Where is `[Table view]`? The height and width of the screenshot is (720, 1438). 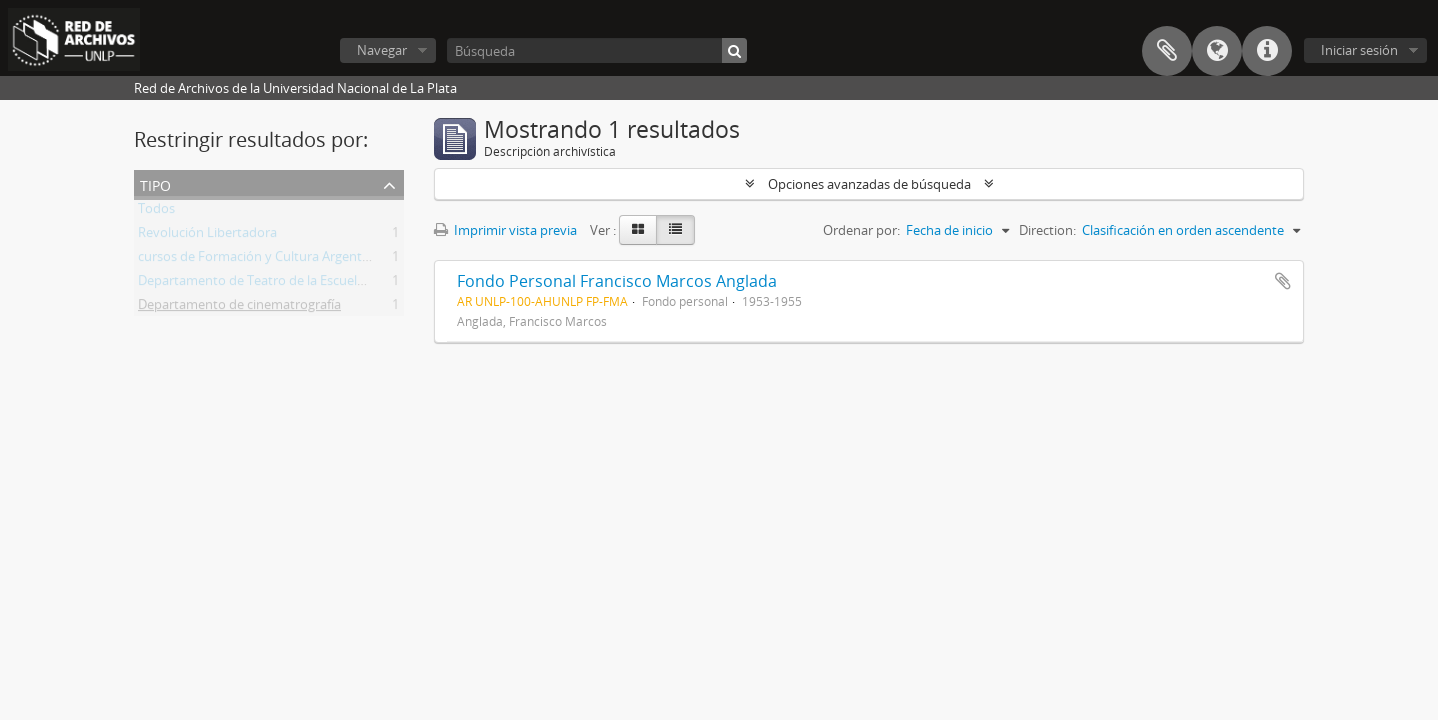
[Table view] is located at coordinates (675, 230).